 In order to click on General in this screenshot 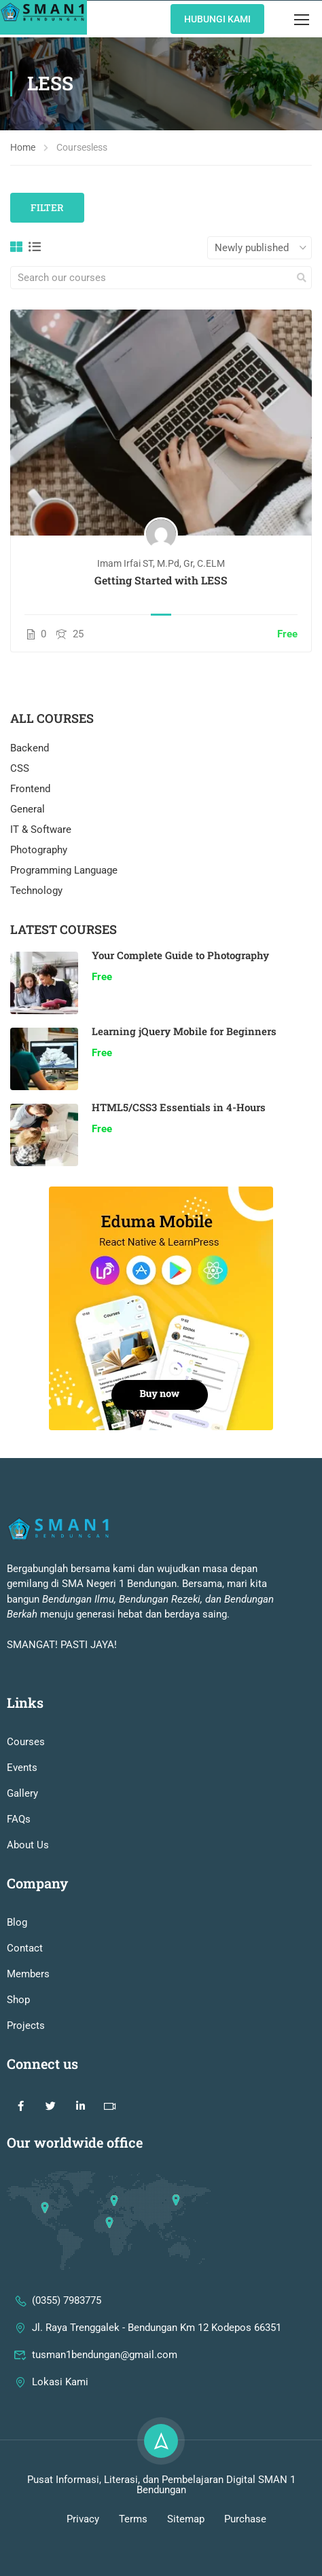, I will do `click(27, 809)`.